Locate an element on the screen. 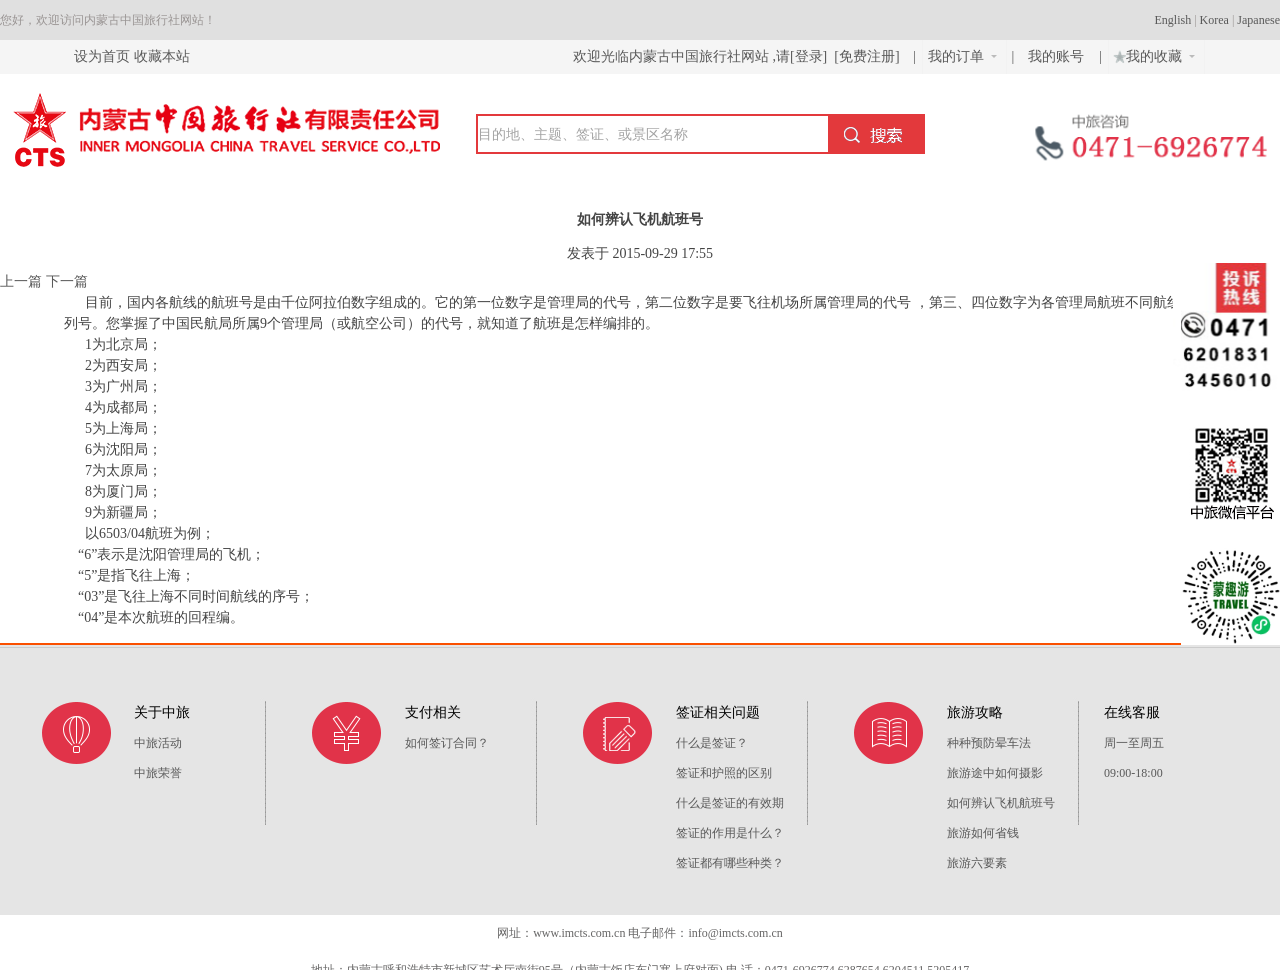 This screenshot has width=1280, height=970. 支付相关 is located at coordinates (433, 712).